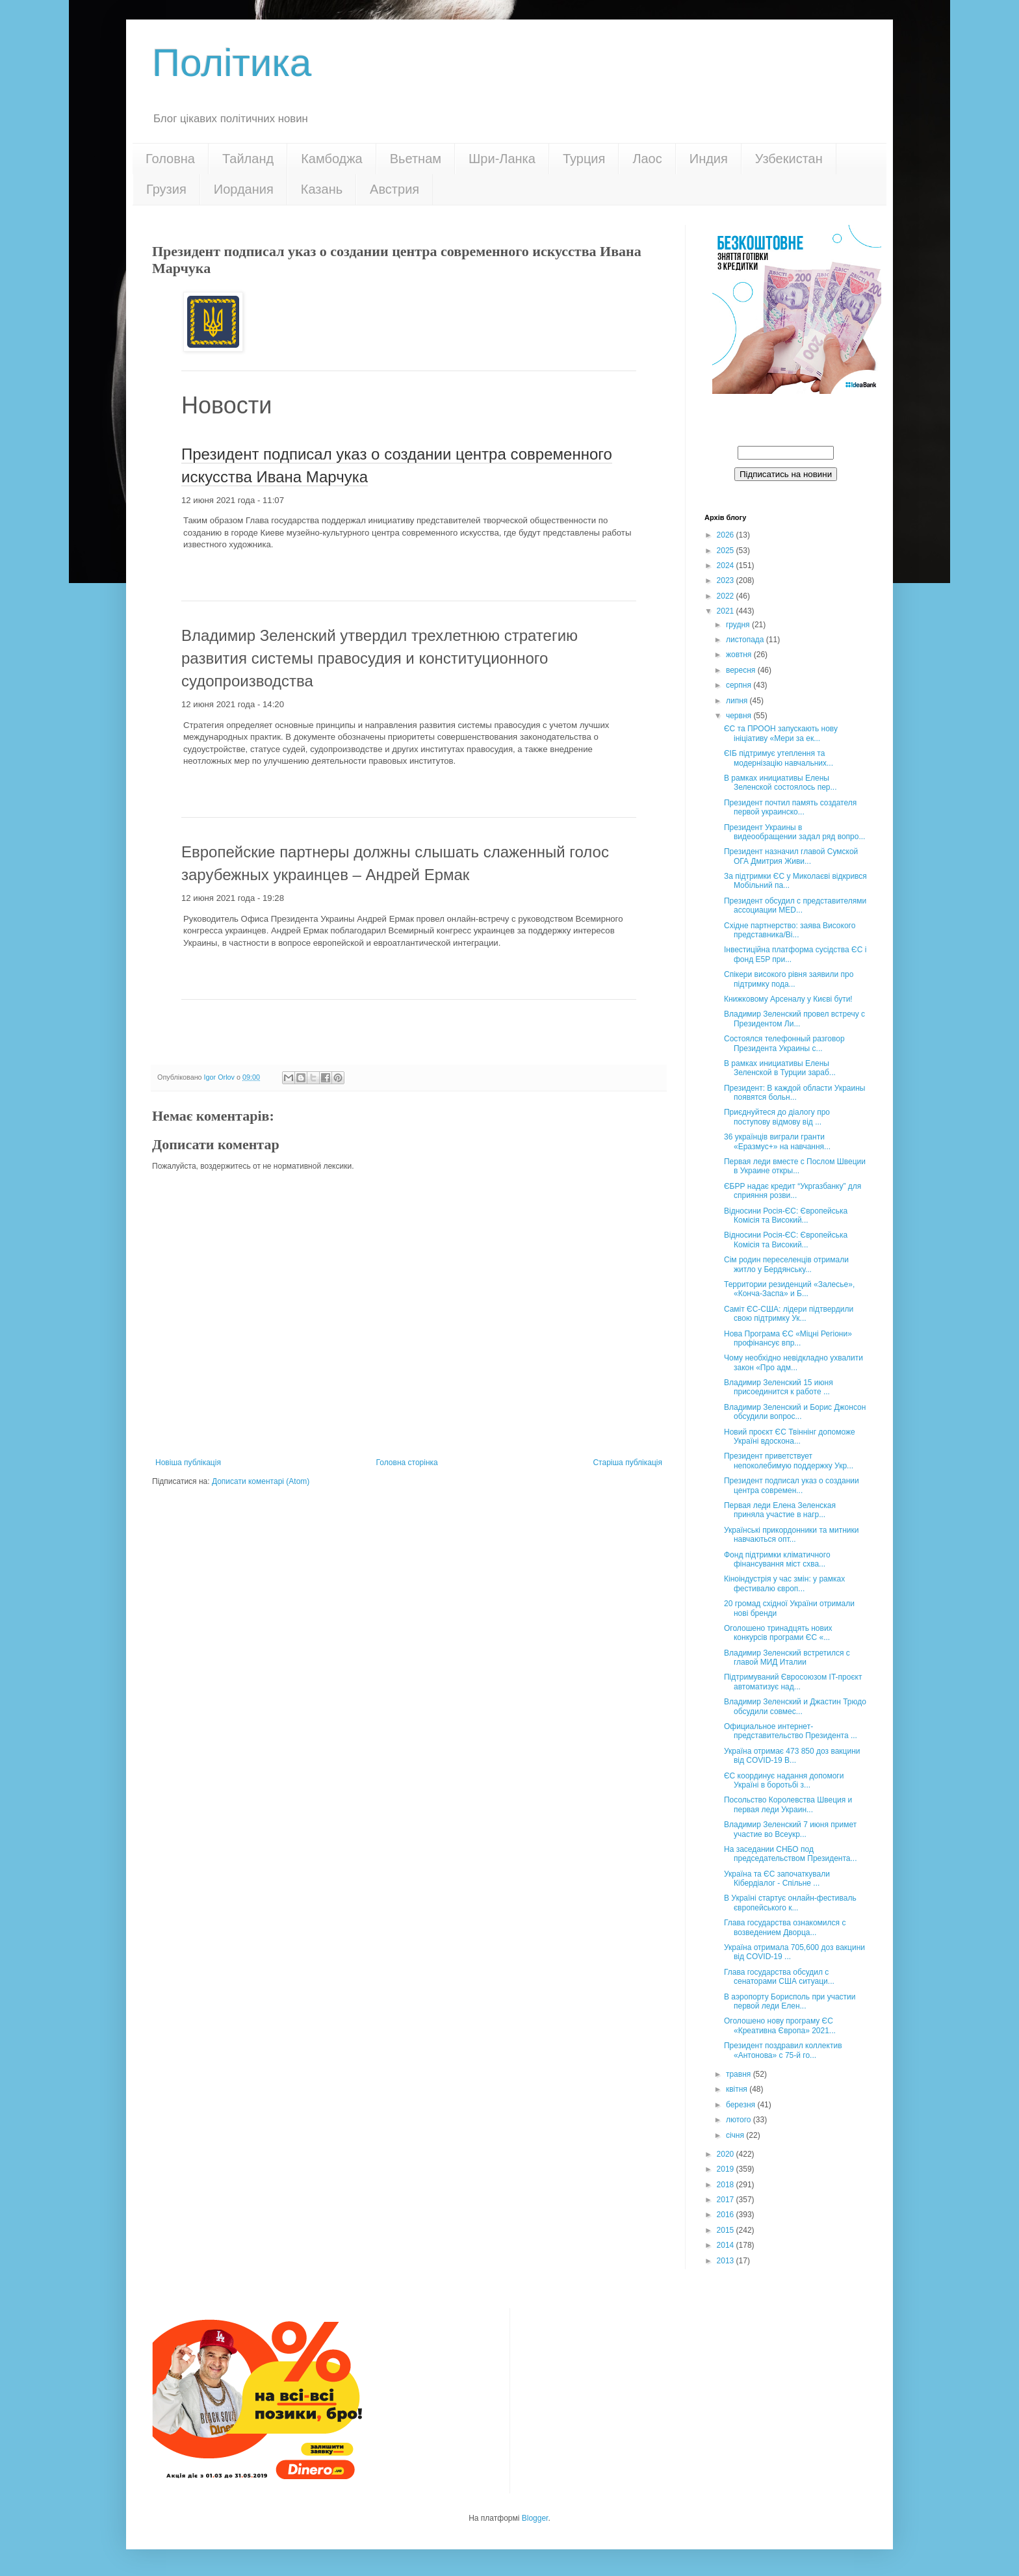  Describe the element at coordinates (788, 999) in the screenshot. I see `Книжковому Арсеналу у Києві бути!` at that location.